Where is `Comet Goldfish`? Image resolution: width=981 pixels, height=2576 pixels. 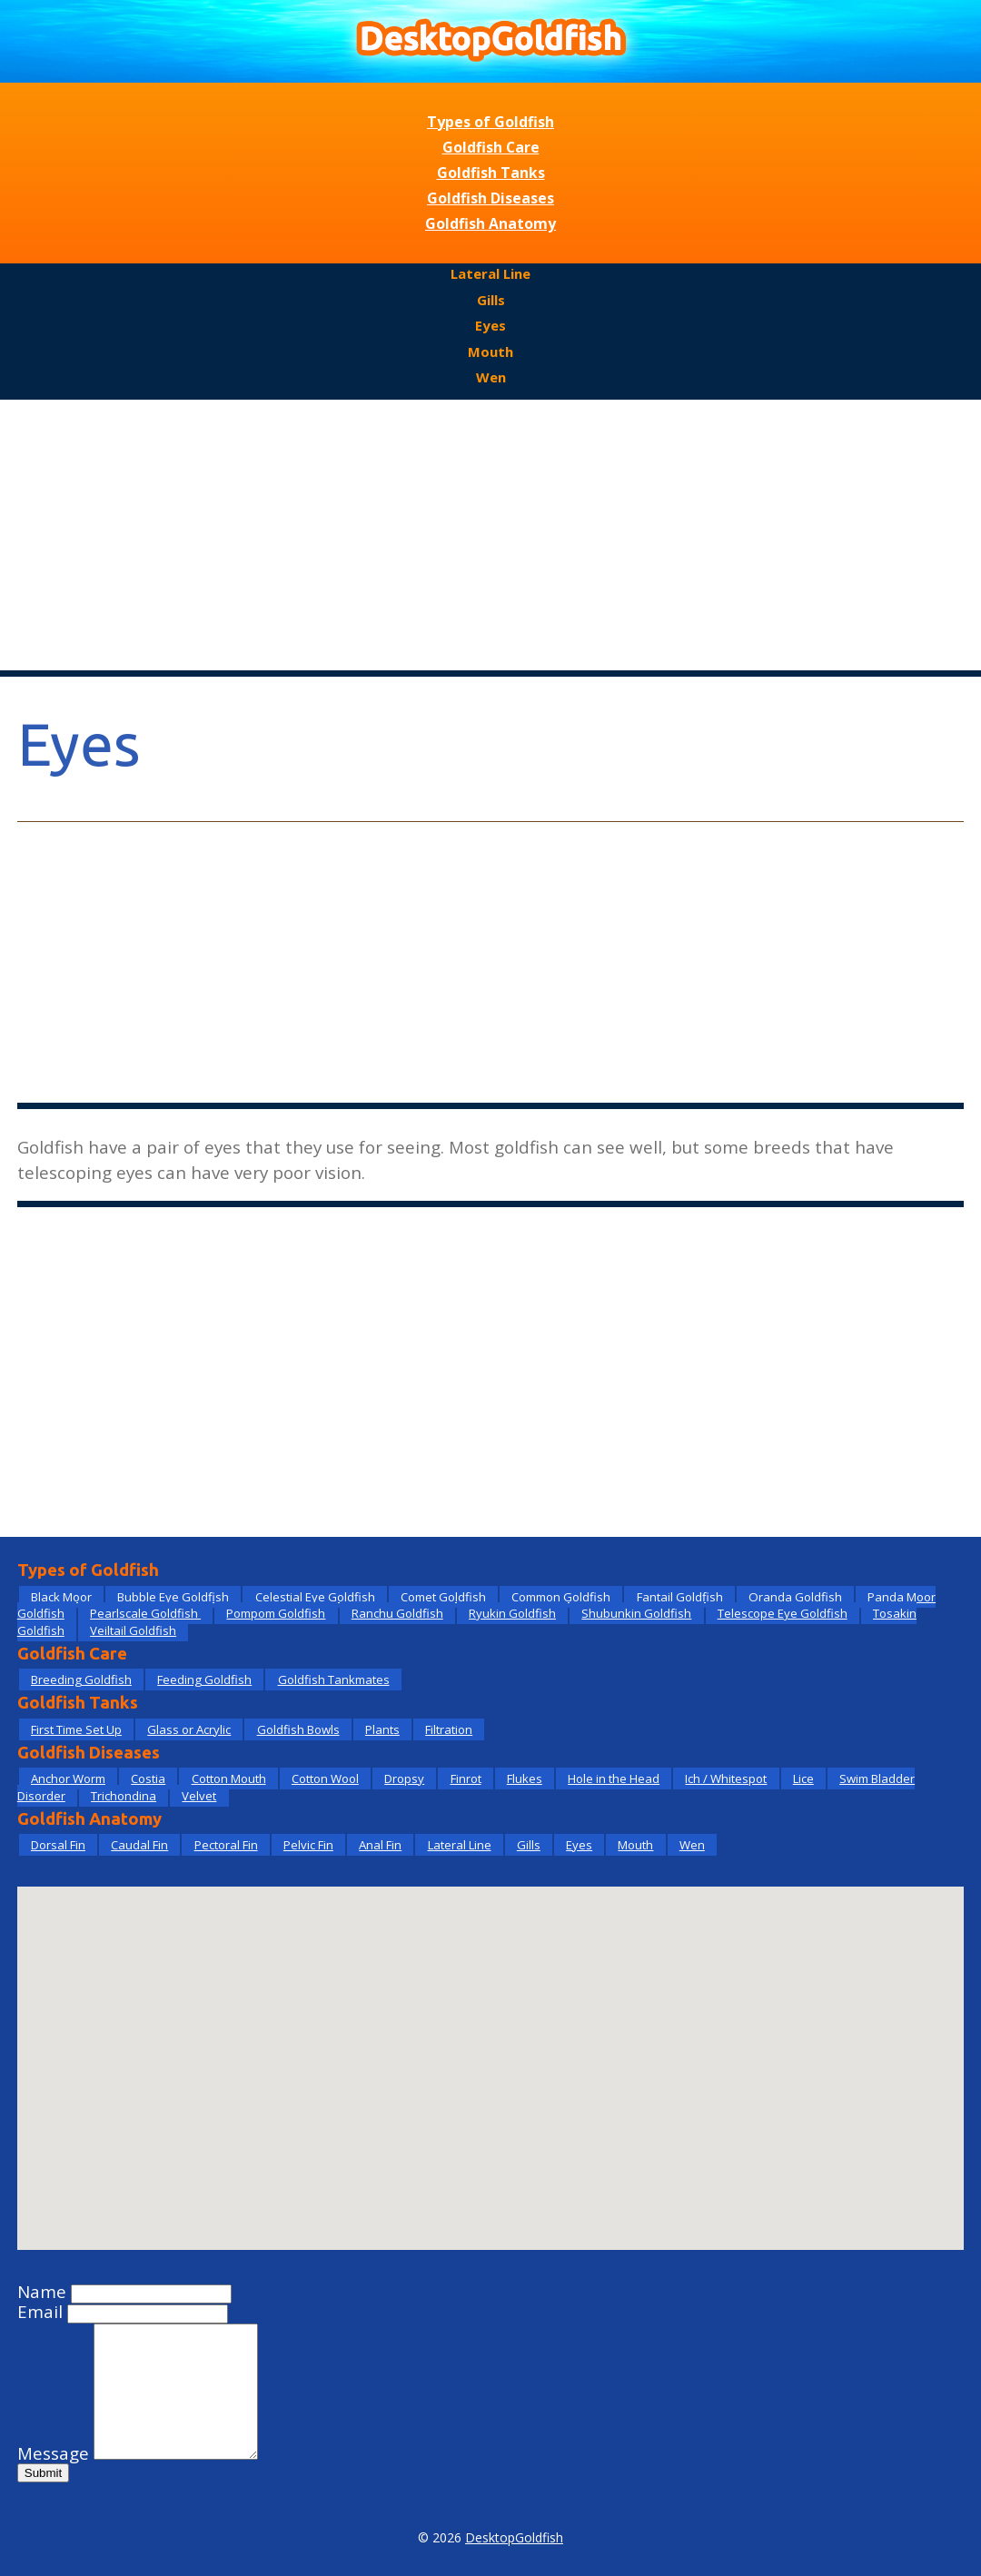
Comet Goldfish is located at coordinates (443, 1597).